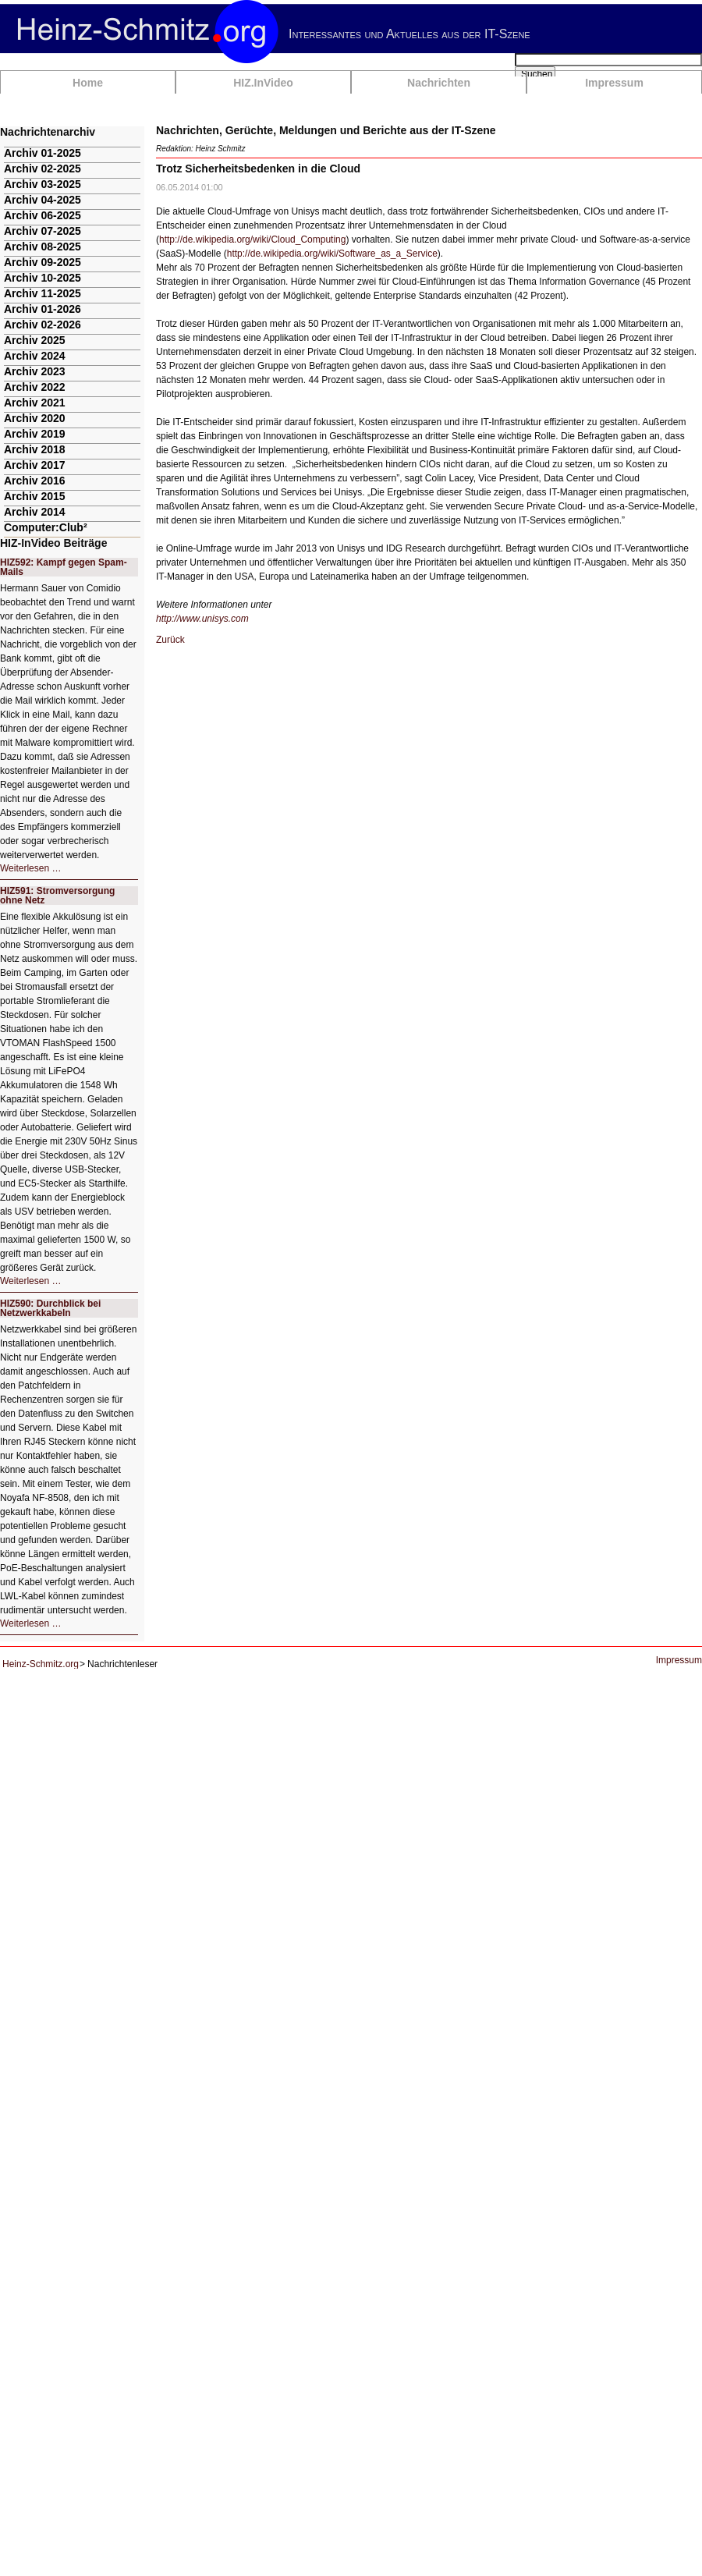  Describe the element at coordinates (42, 231) in the screenshot. I see `Archiv 07-2025` at that location.